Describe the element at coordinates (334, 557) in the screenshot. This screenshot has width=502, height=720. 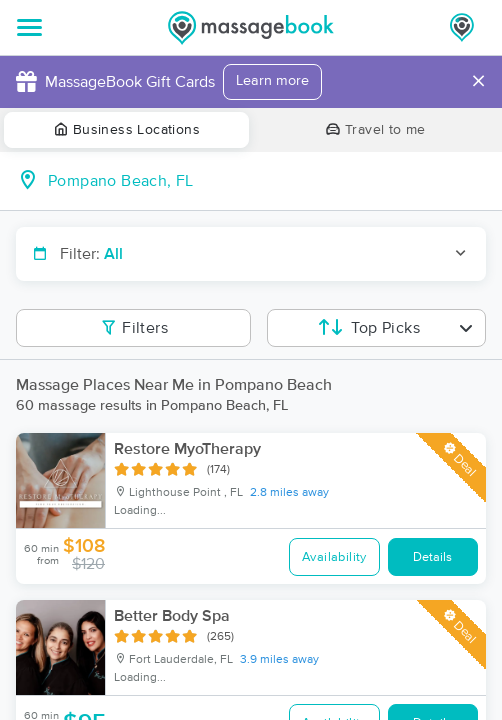
I see `Availability` at that location.